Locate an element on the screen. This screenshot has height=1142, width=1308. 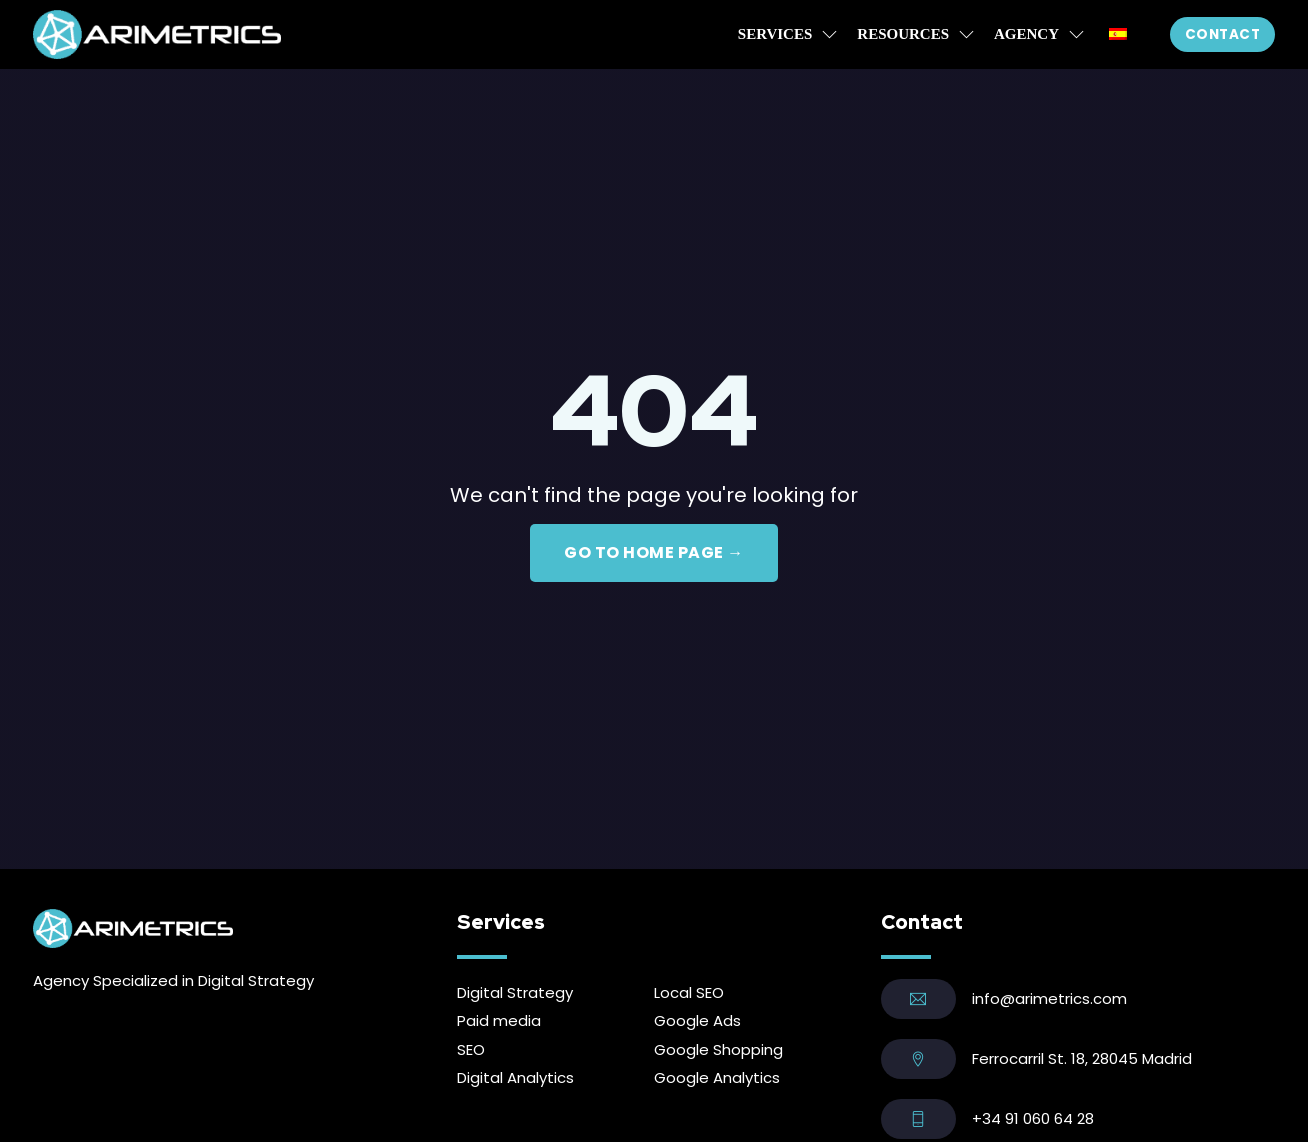
Resources is located at coordinates (903, 34).